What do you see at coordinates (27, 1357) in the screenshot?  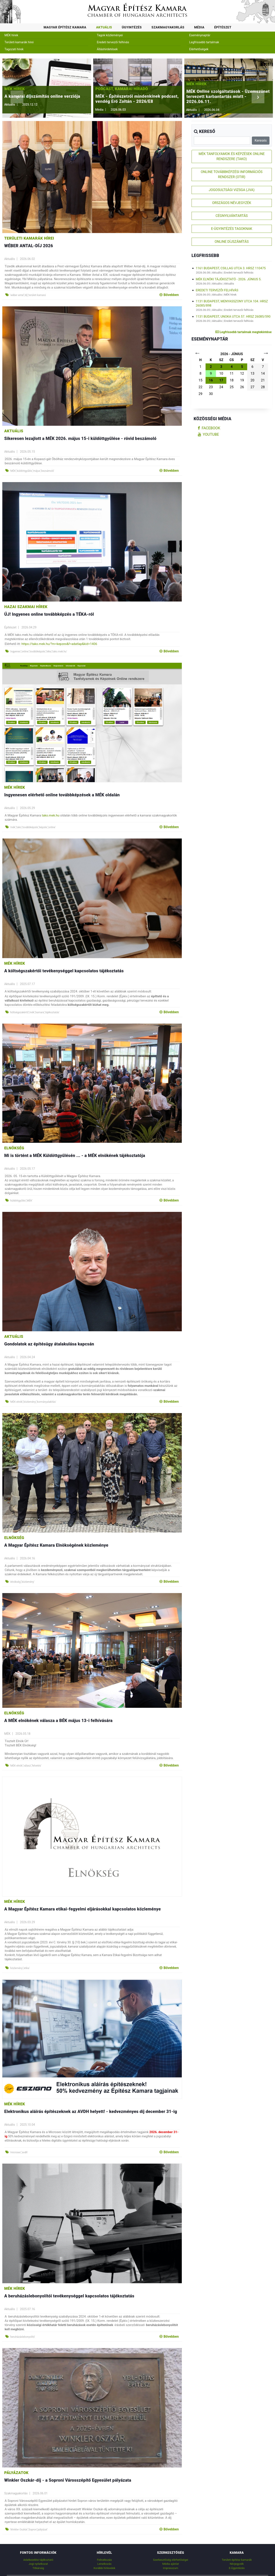 I see `2026.04.24` at bounding box center [27, 1357].